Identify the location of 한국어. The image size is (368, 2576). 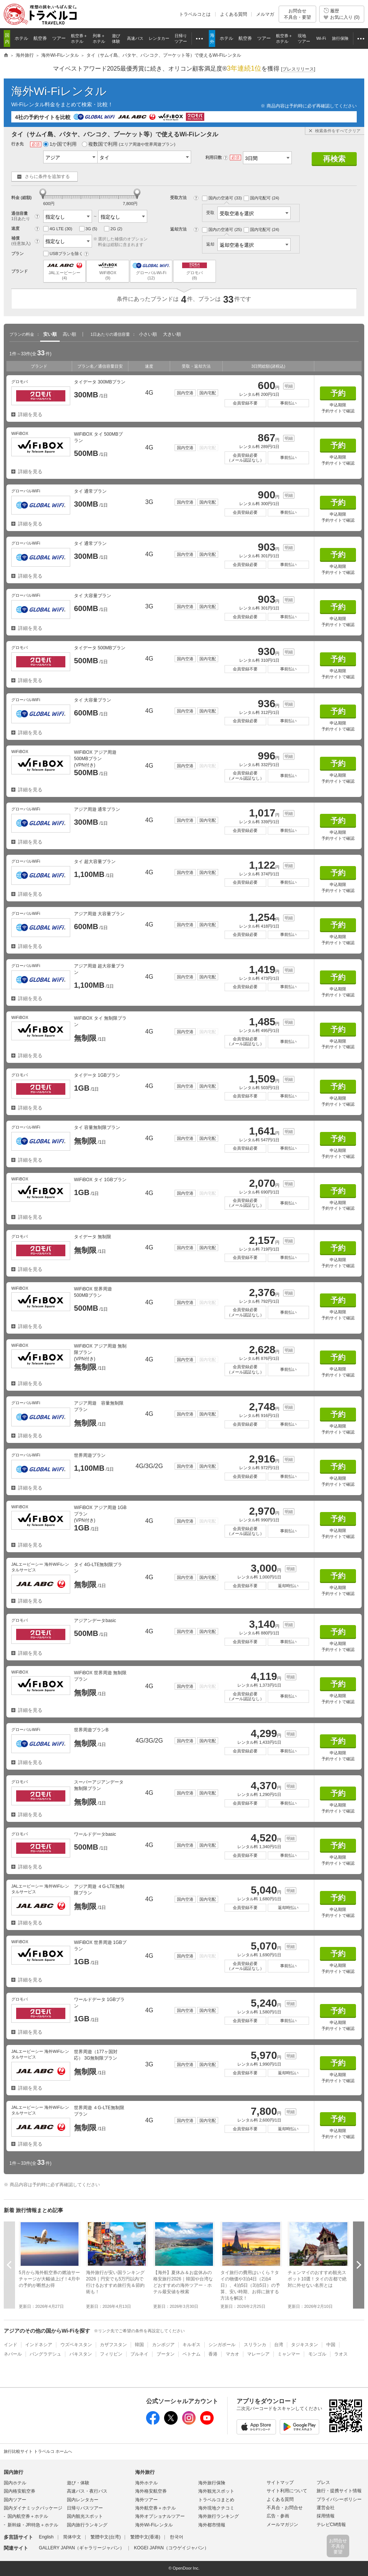
(176, 2537).